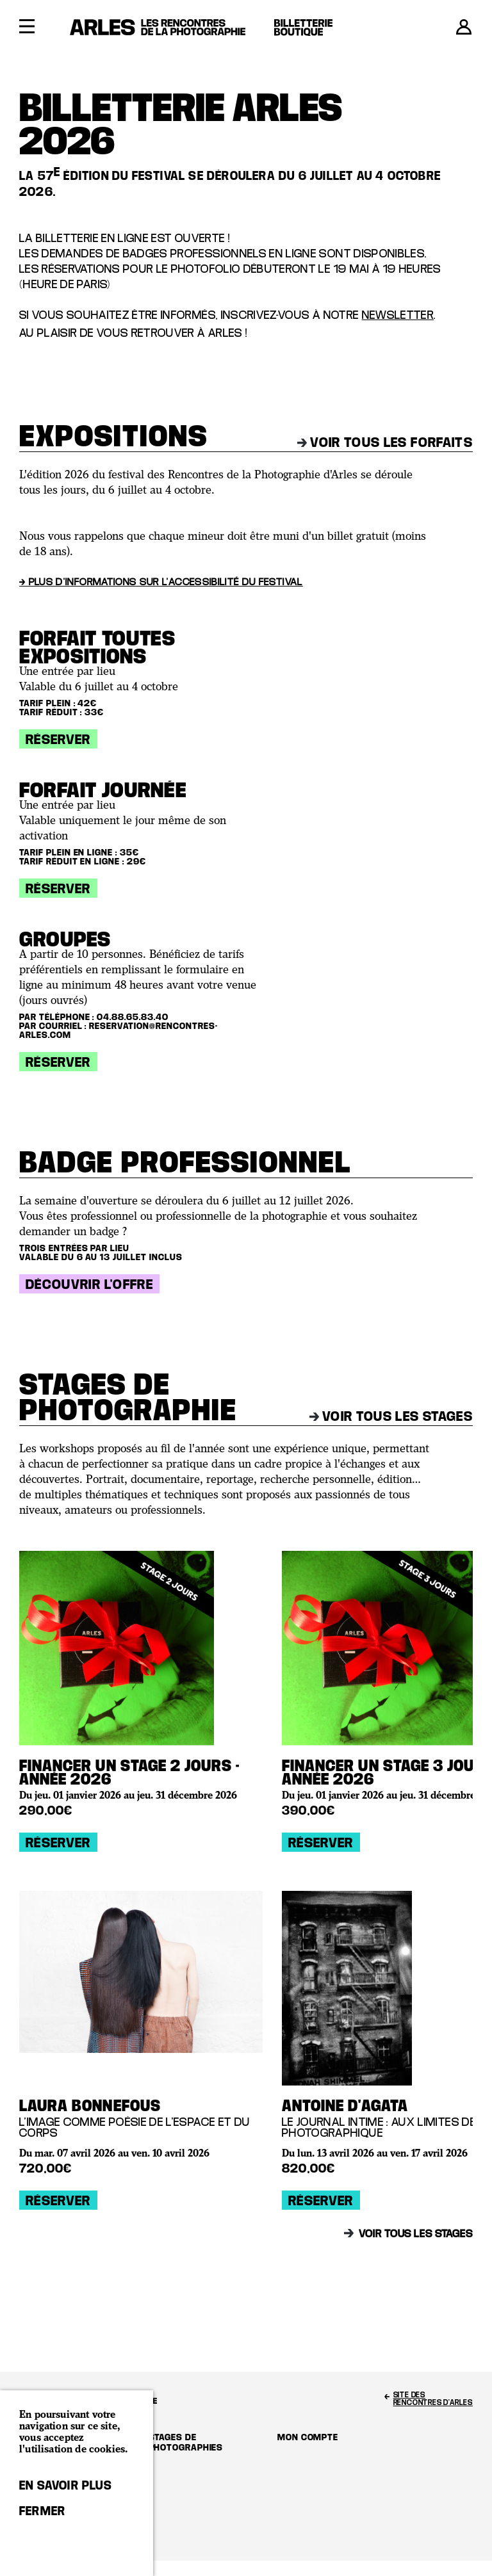  What do you see at coordinates (385, 441) in the screenshot?
I see `Voir tous les forfaits` at bounding box center [385, 441].